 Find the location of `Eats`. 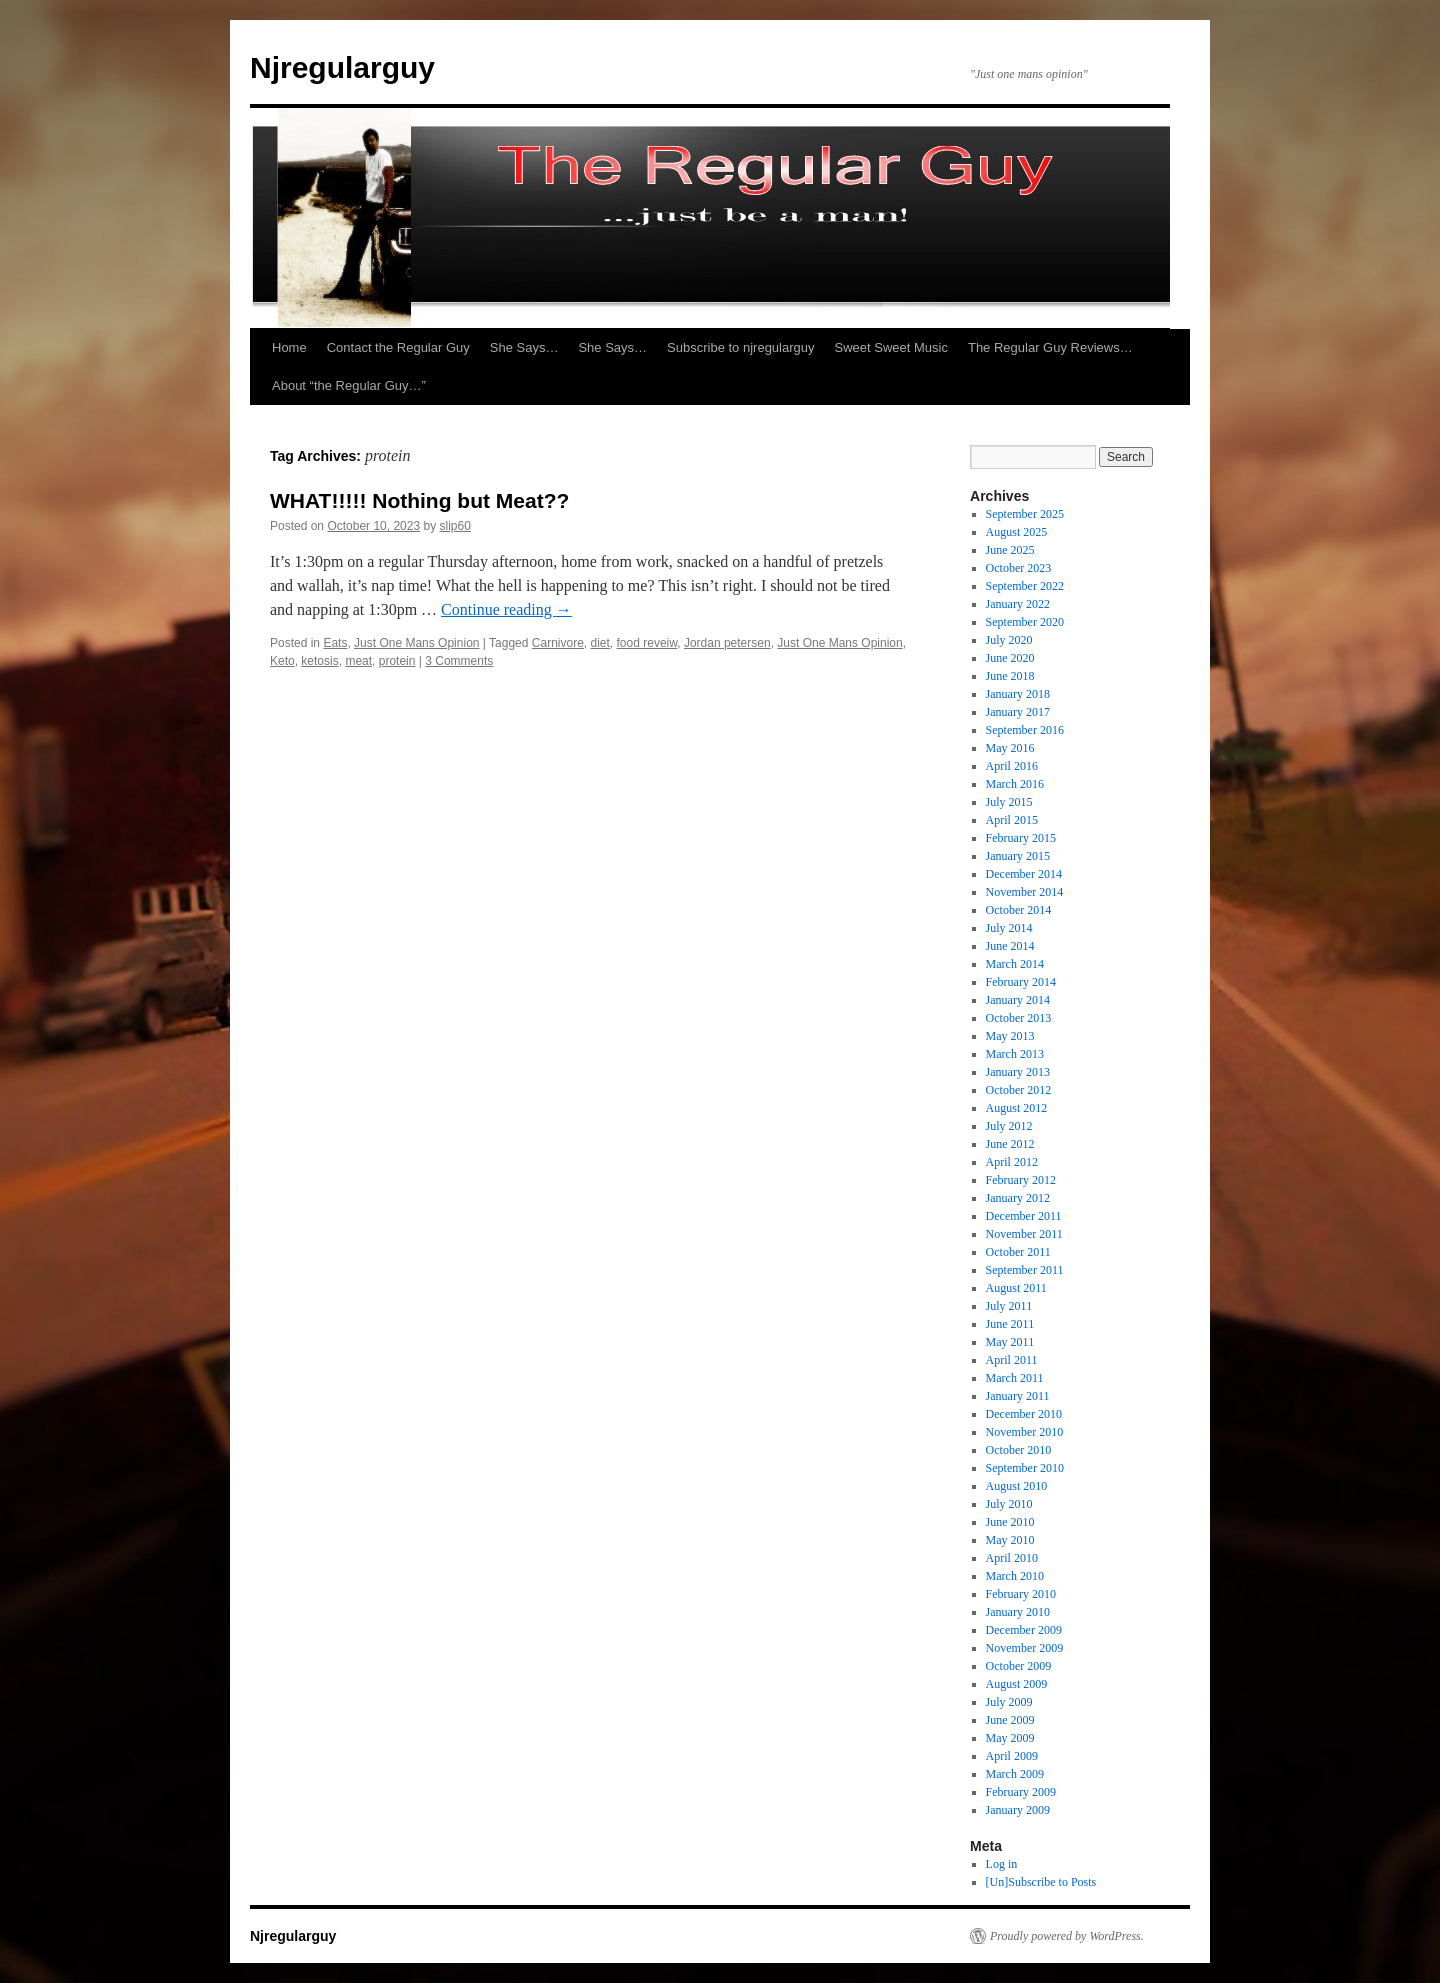

Eats is located at coordinates (335, 643).